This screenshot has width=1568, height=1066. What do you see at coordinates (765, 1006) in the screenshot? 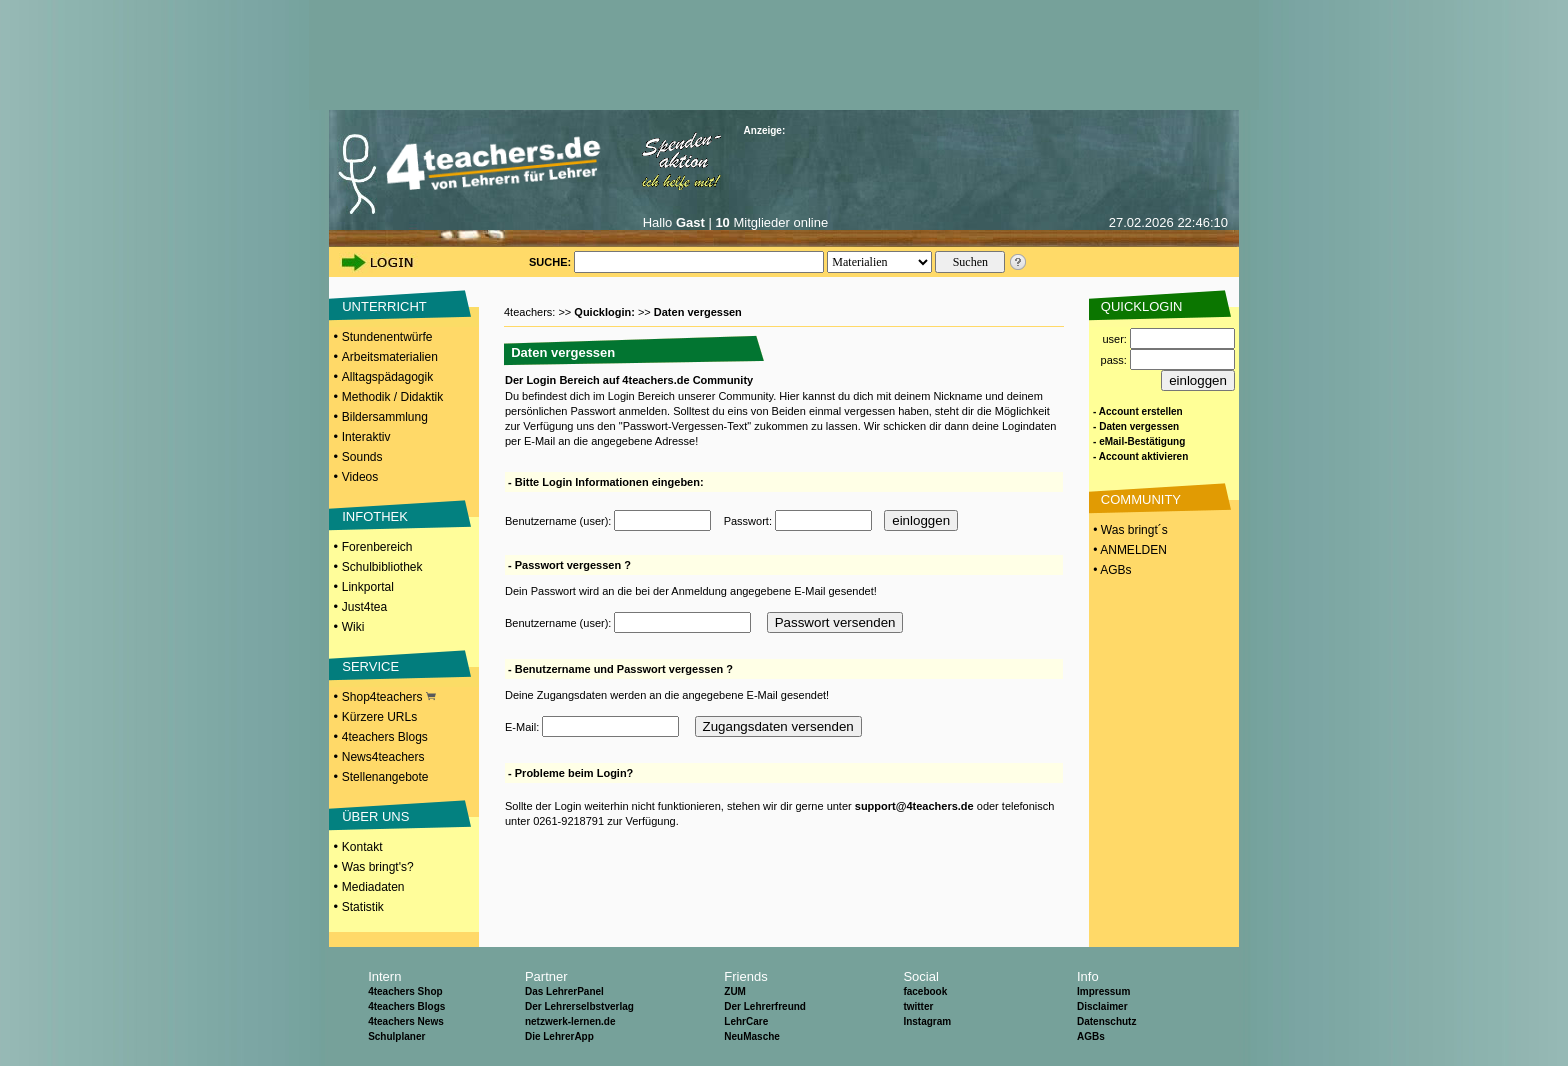
I see `Der Lehrerfreund` at bounding box center [765, 1006].